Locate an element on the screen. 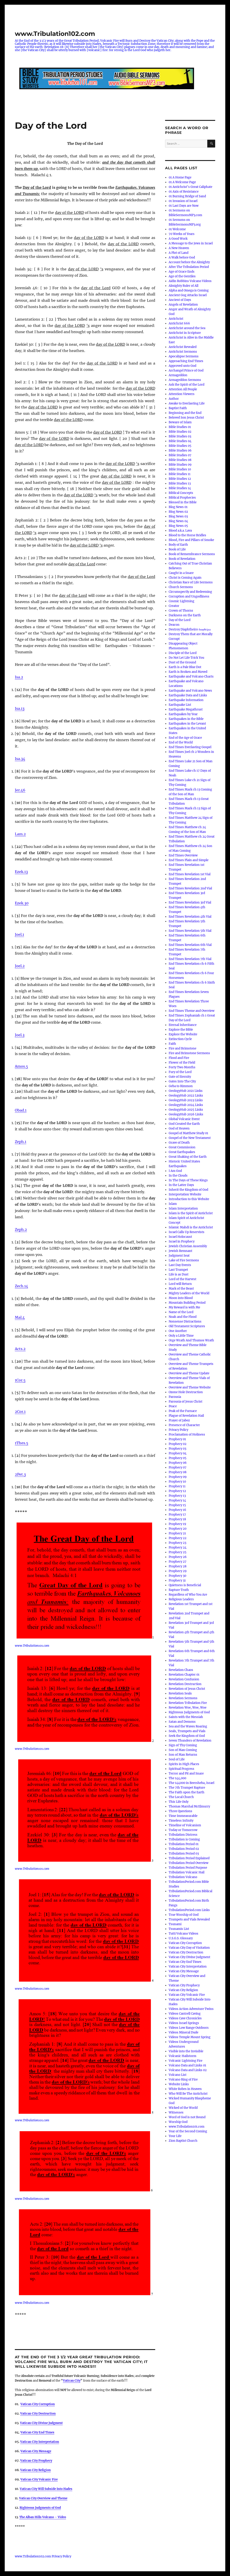  Seek the Kingdom of God is located at coordinates (187, 1736).